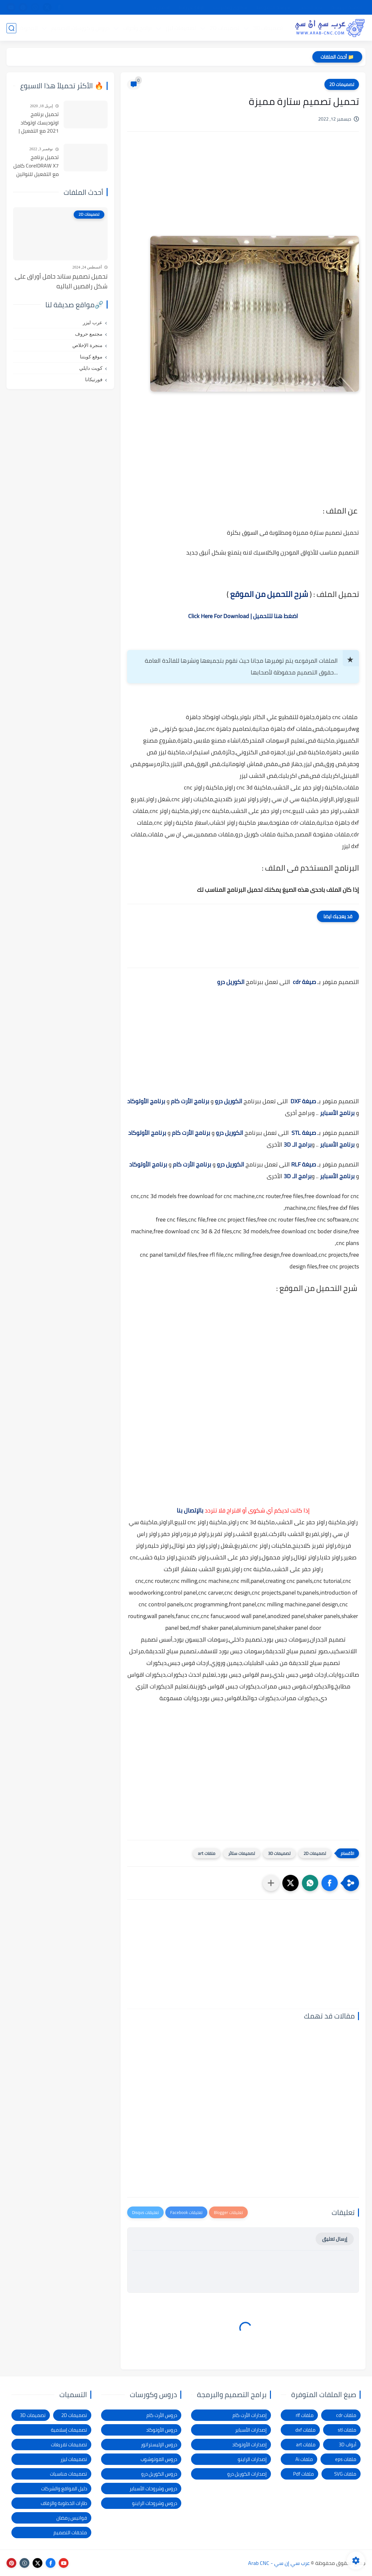 Image resolution: width=372 pixels, height=2576 pixels. What do you see at coordinates (296, 1164) in the screenshot?
I see `RLF` at bounding box center [296, 1164].